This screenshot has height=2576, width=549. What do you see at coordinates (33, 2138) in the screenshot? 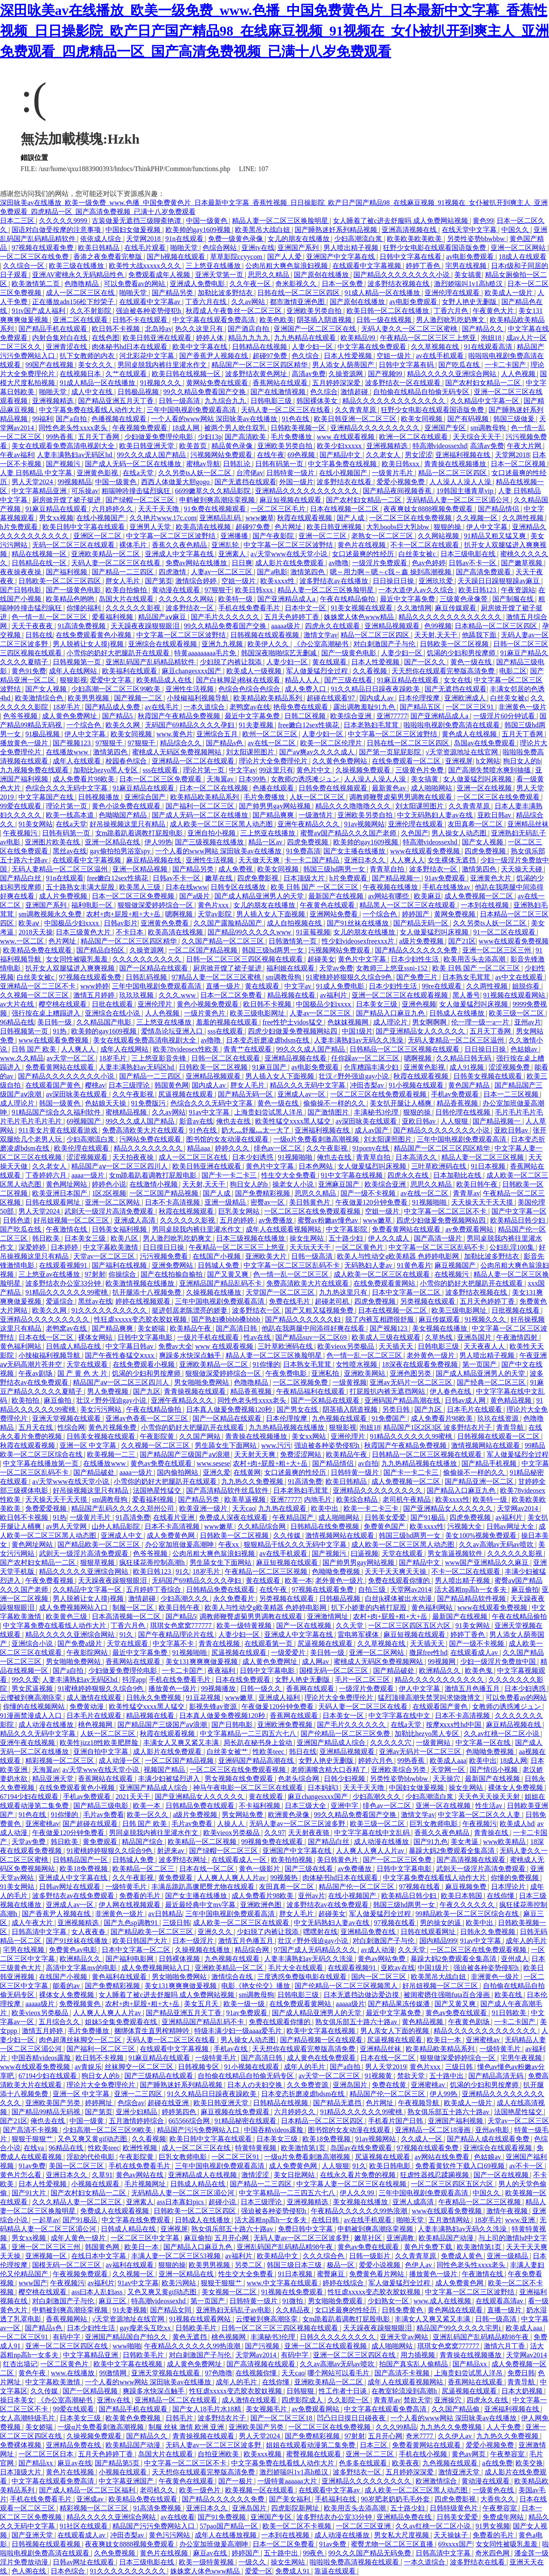
I see `狠狠干狠狠艹` at bounding box center [33, 2138].